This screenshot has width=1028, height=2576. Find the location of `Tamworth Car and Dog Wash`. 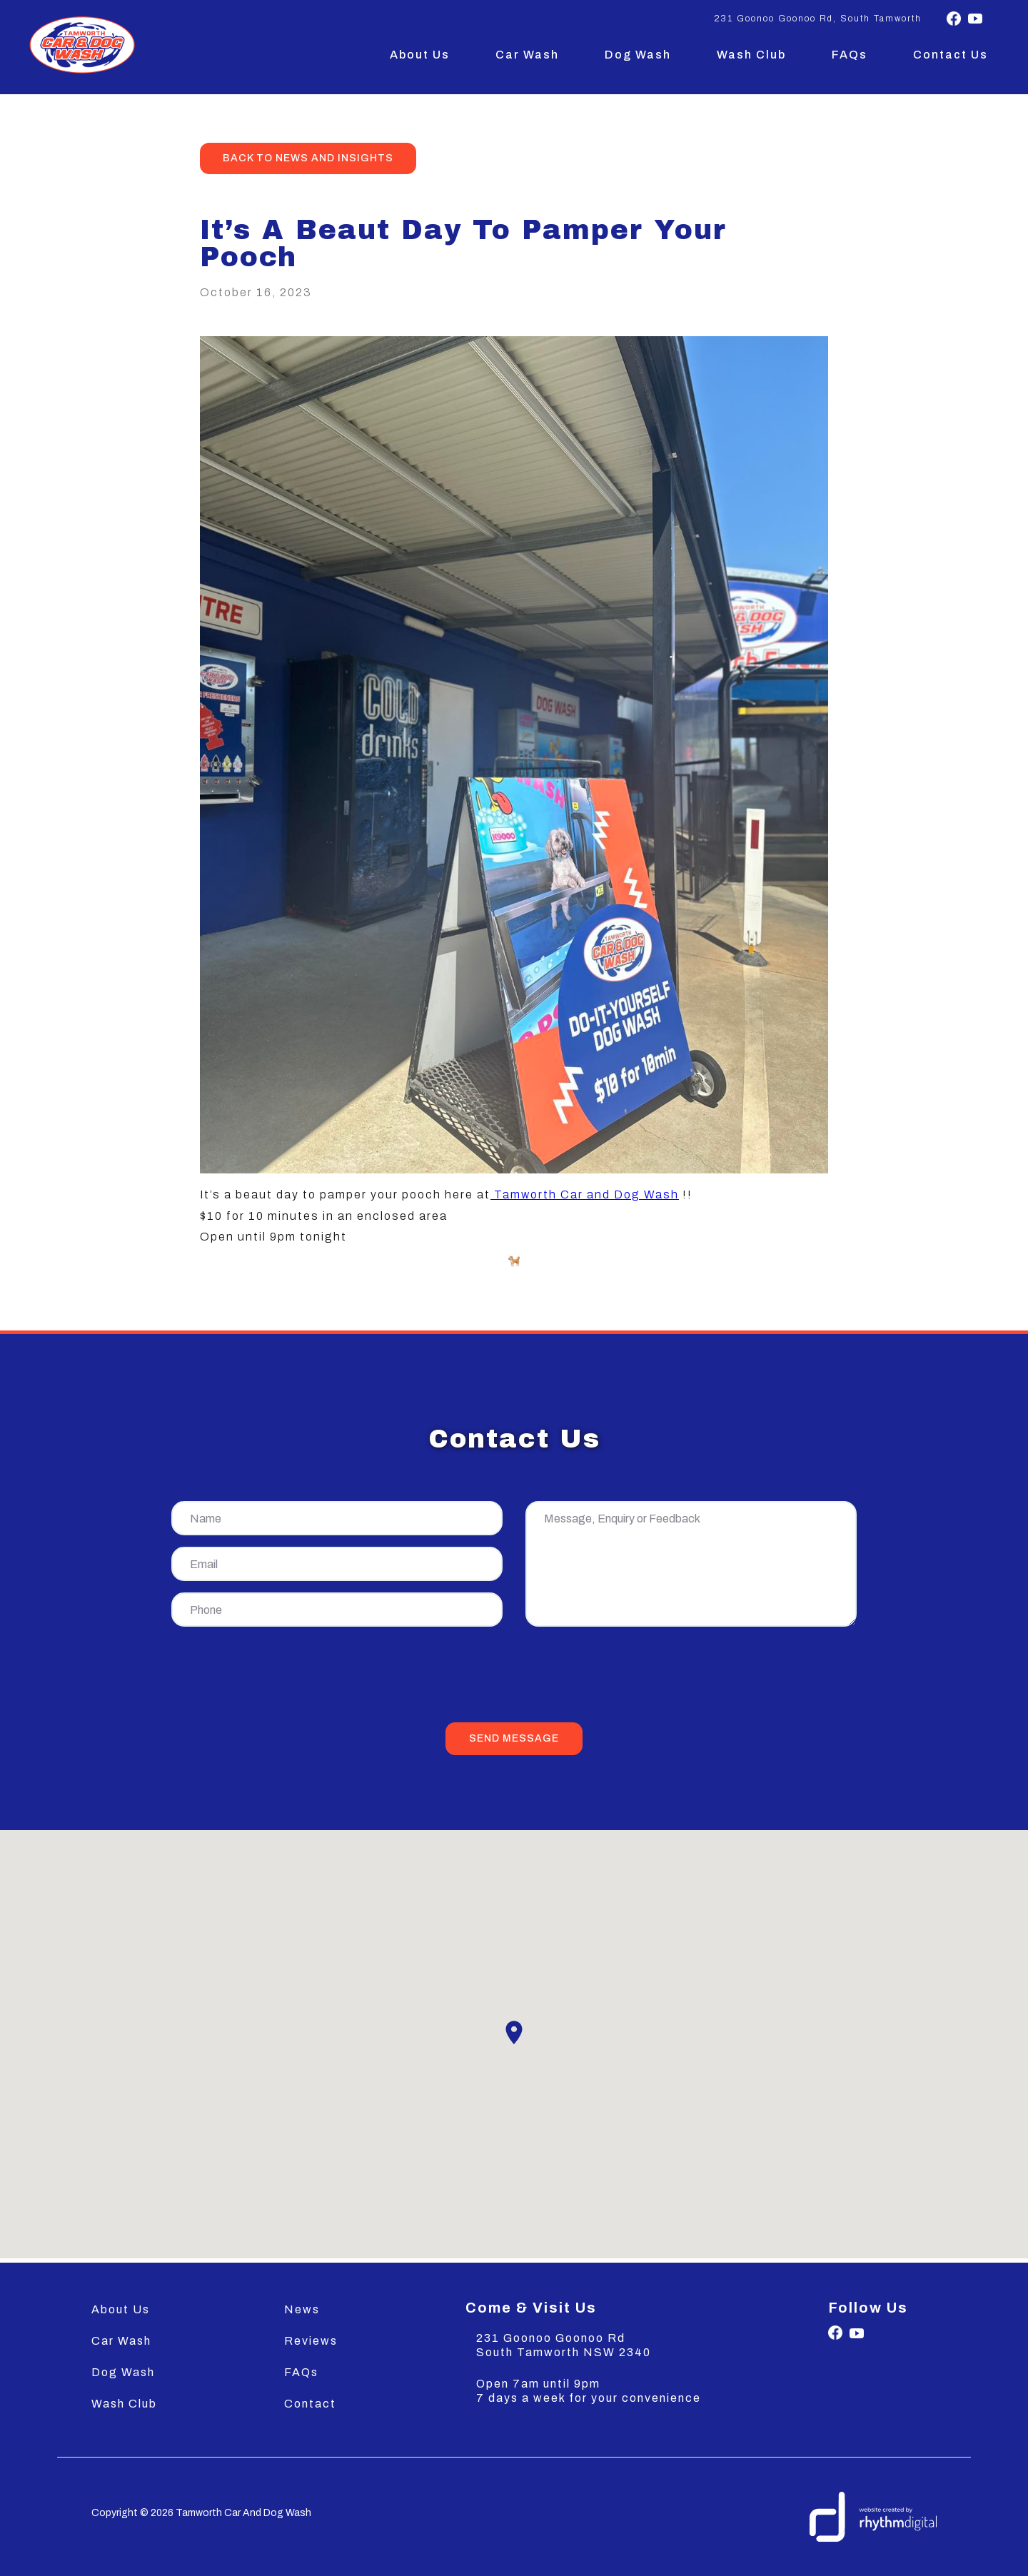

Tamworth Car and Dog Wash is located at coordinates (584, 1194).